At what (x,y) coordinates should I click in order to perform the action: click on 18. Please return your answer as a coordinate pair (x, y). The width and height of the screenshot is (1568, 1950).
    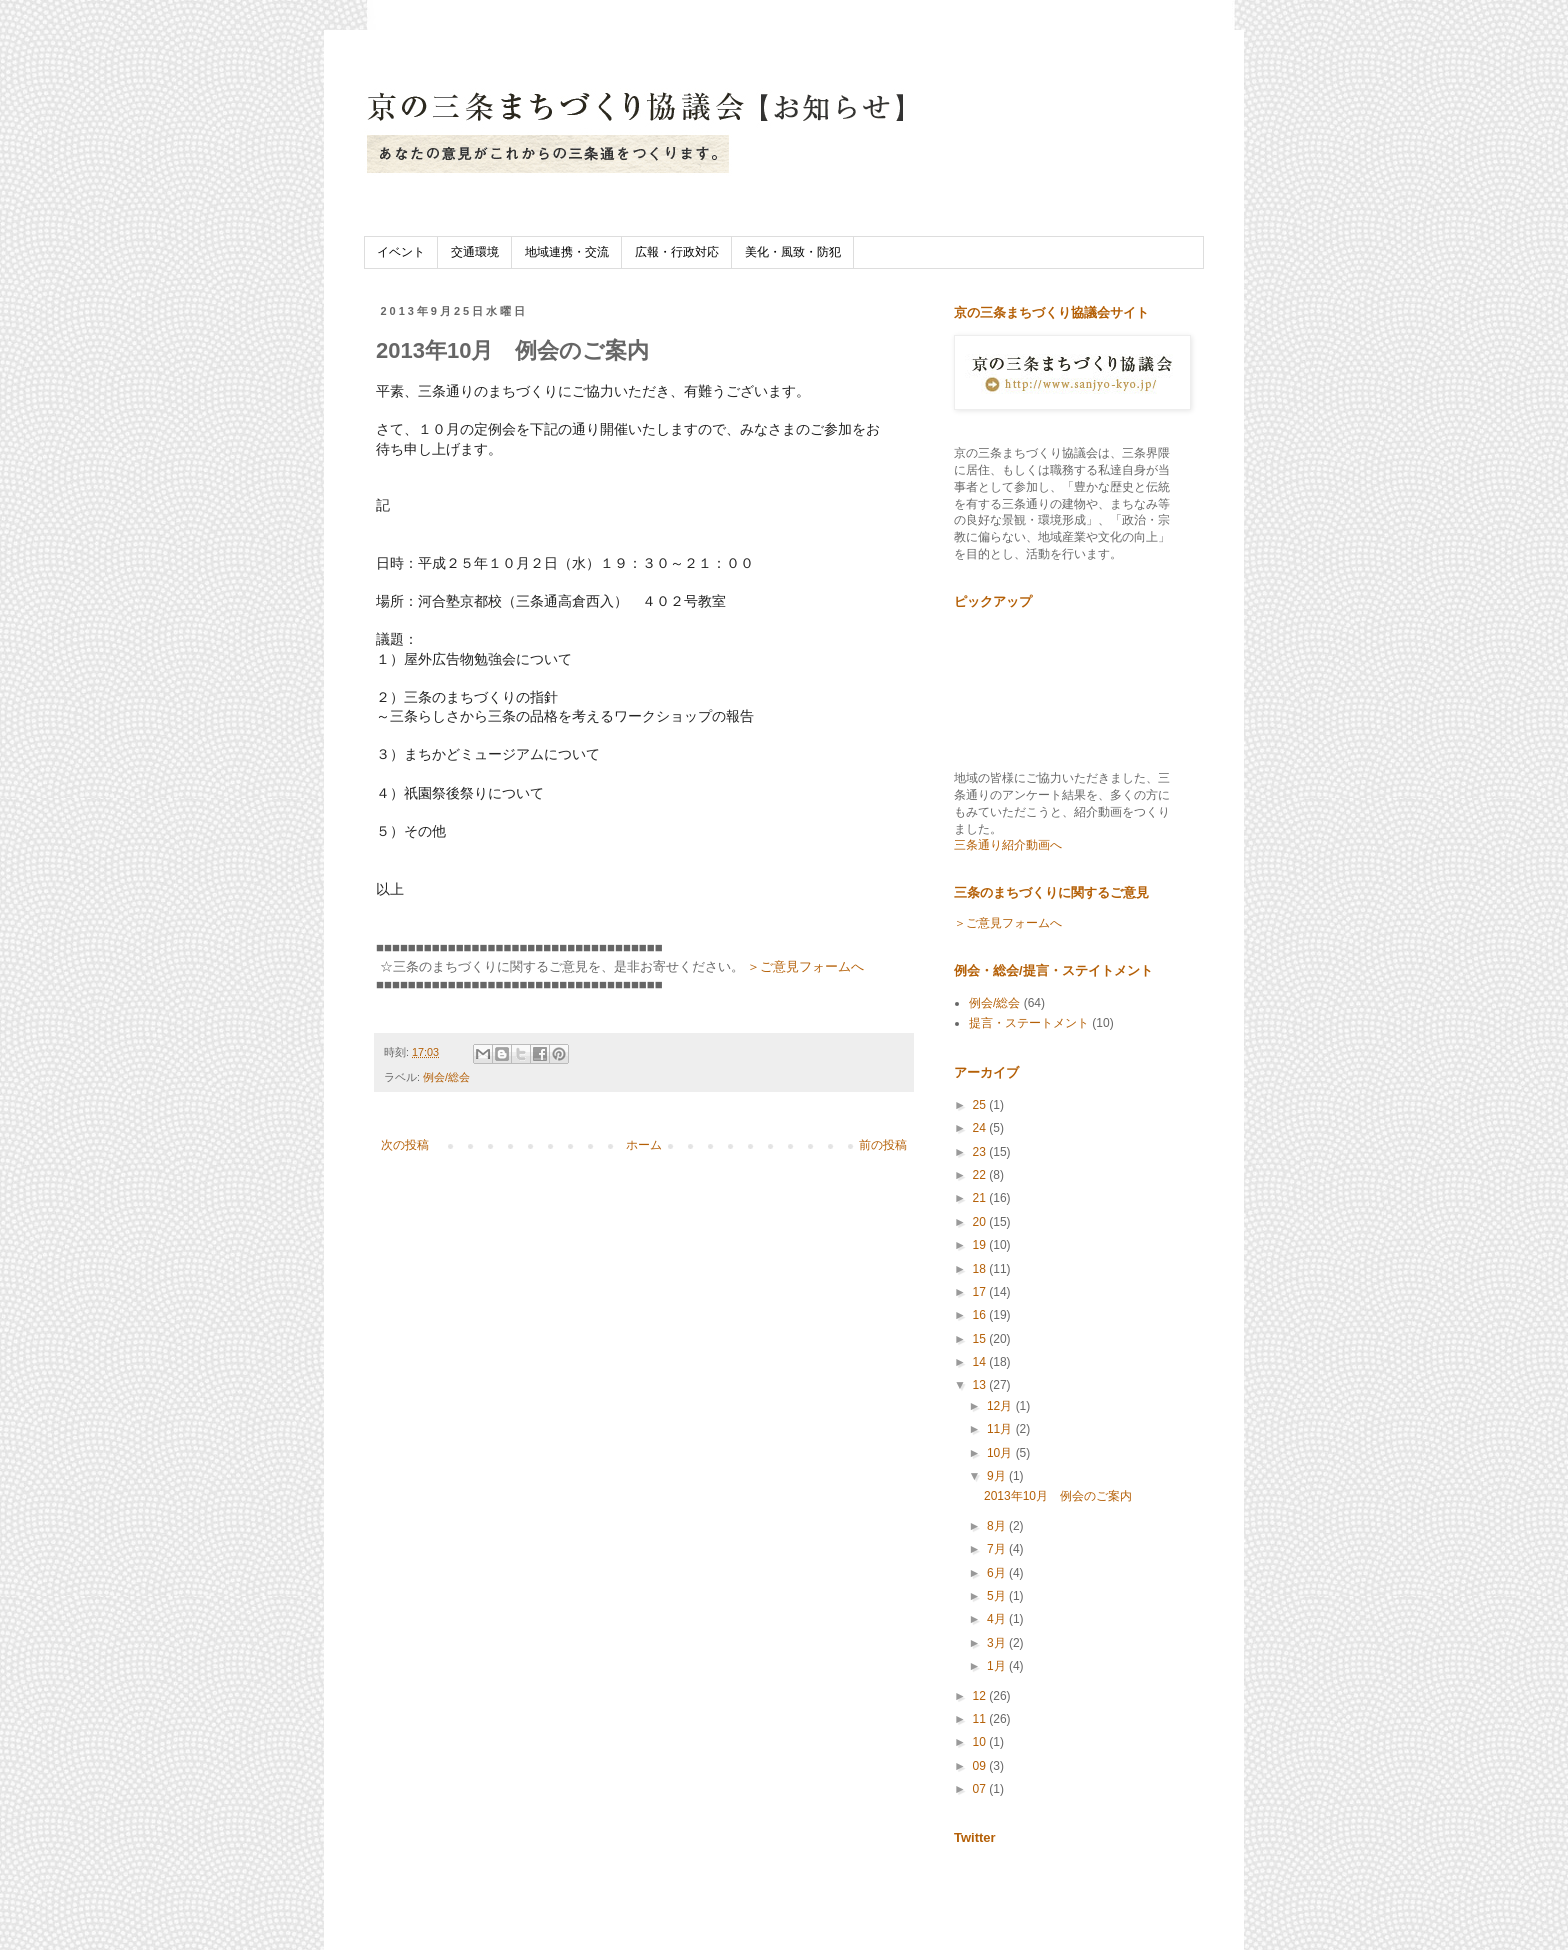
    Looking at the image, I should click on (981, 1269).